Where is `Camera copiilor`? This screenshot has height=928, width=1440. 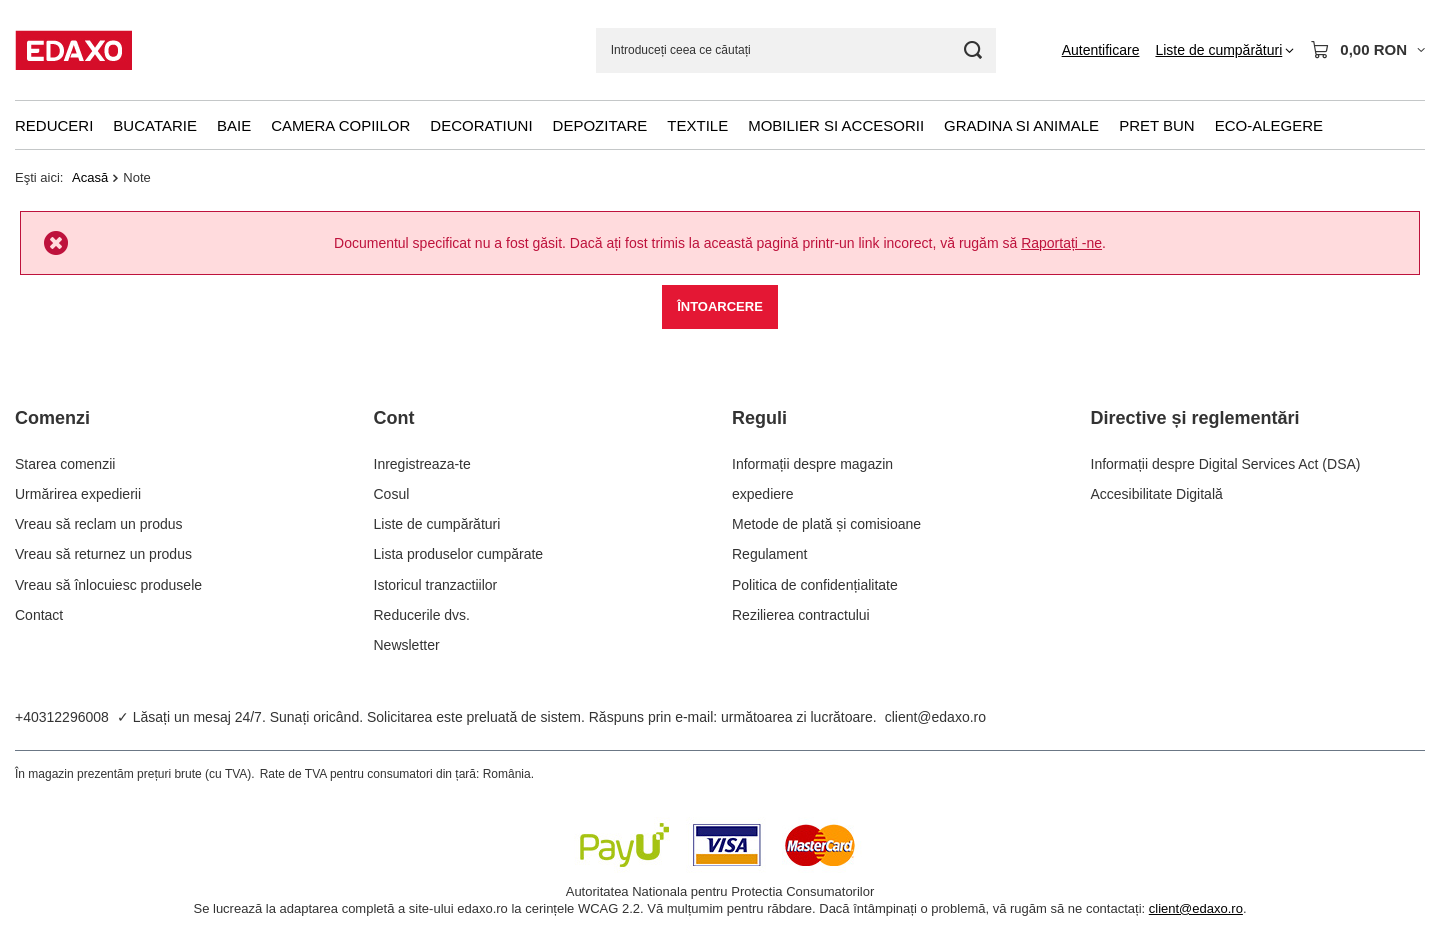
Camera copiilor is located at coordinates (340, 125).